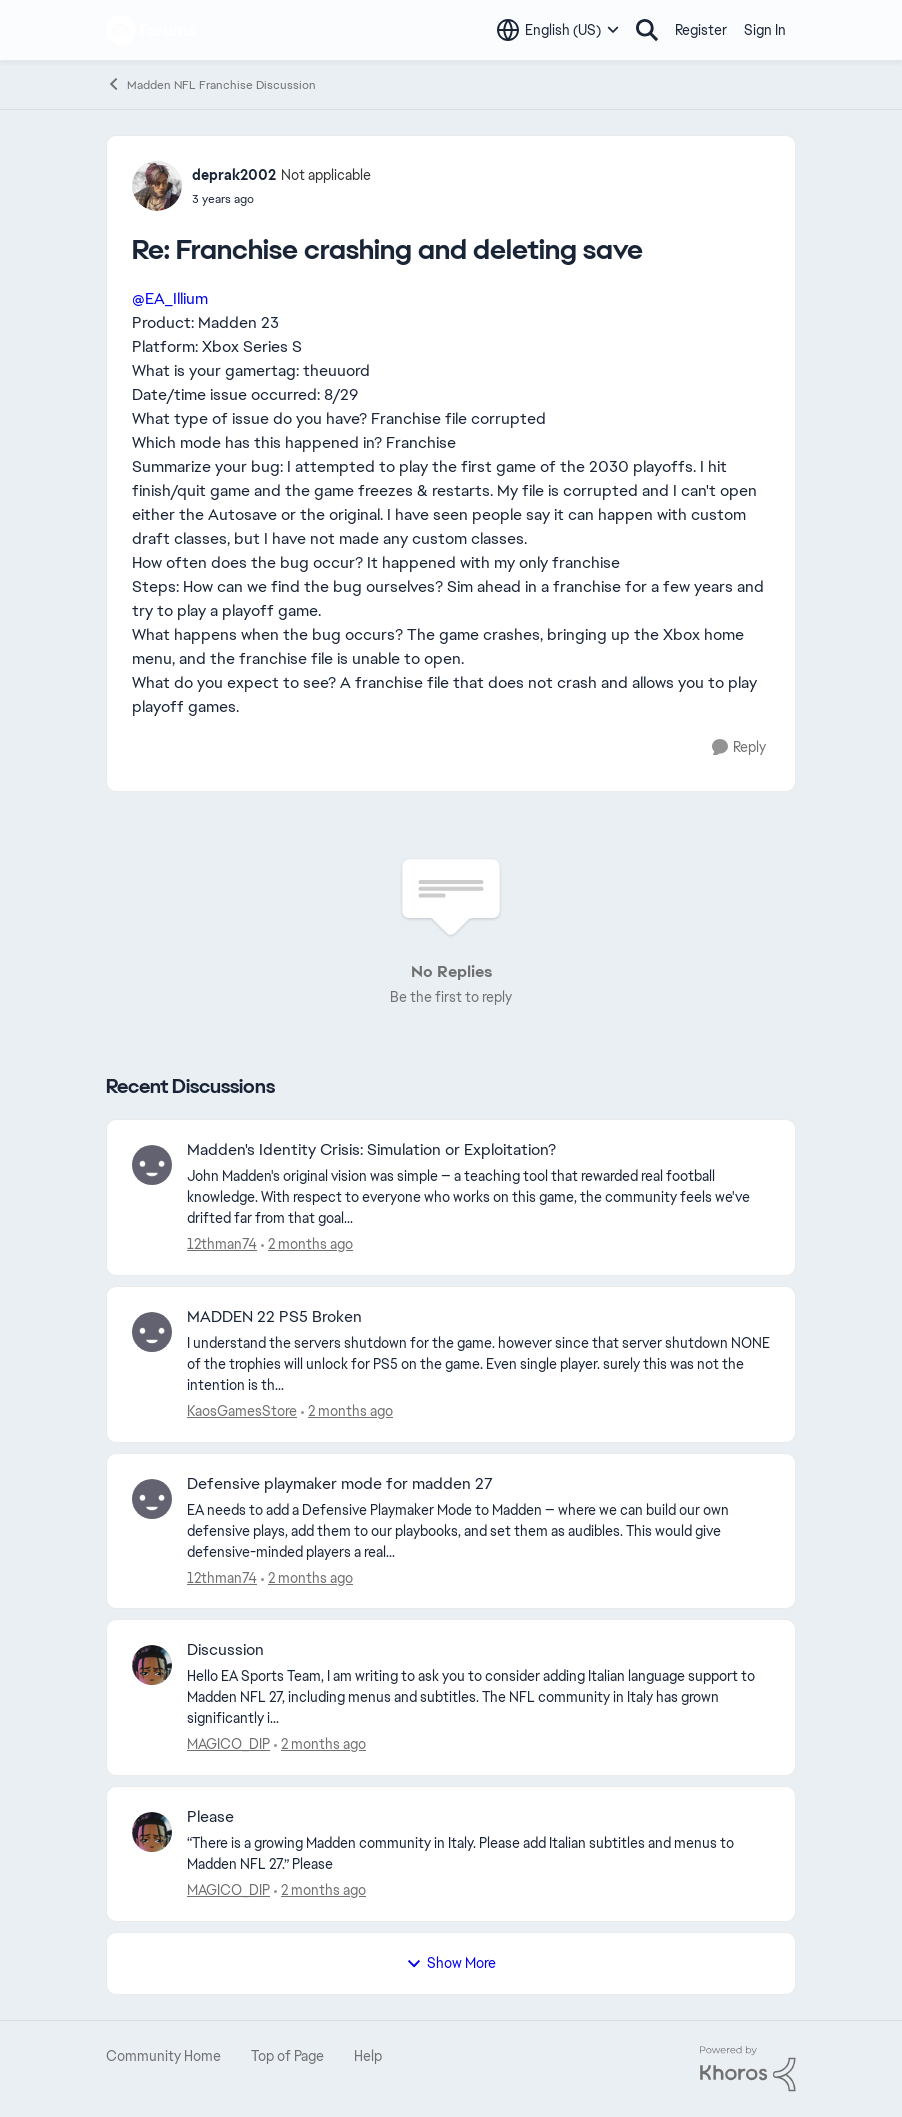  Describe the element at coordinates (152, 1332) in the screenshot. I see `[View Profile: KaosGamesStore,]` at that location.